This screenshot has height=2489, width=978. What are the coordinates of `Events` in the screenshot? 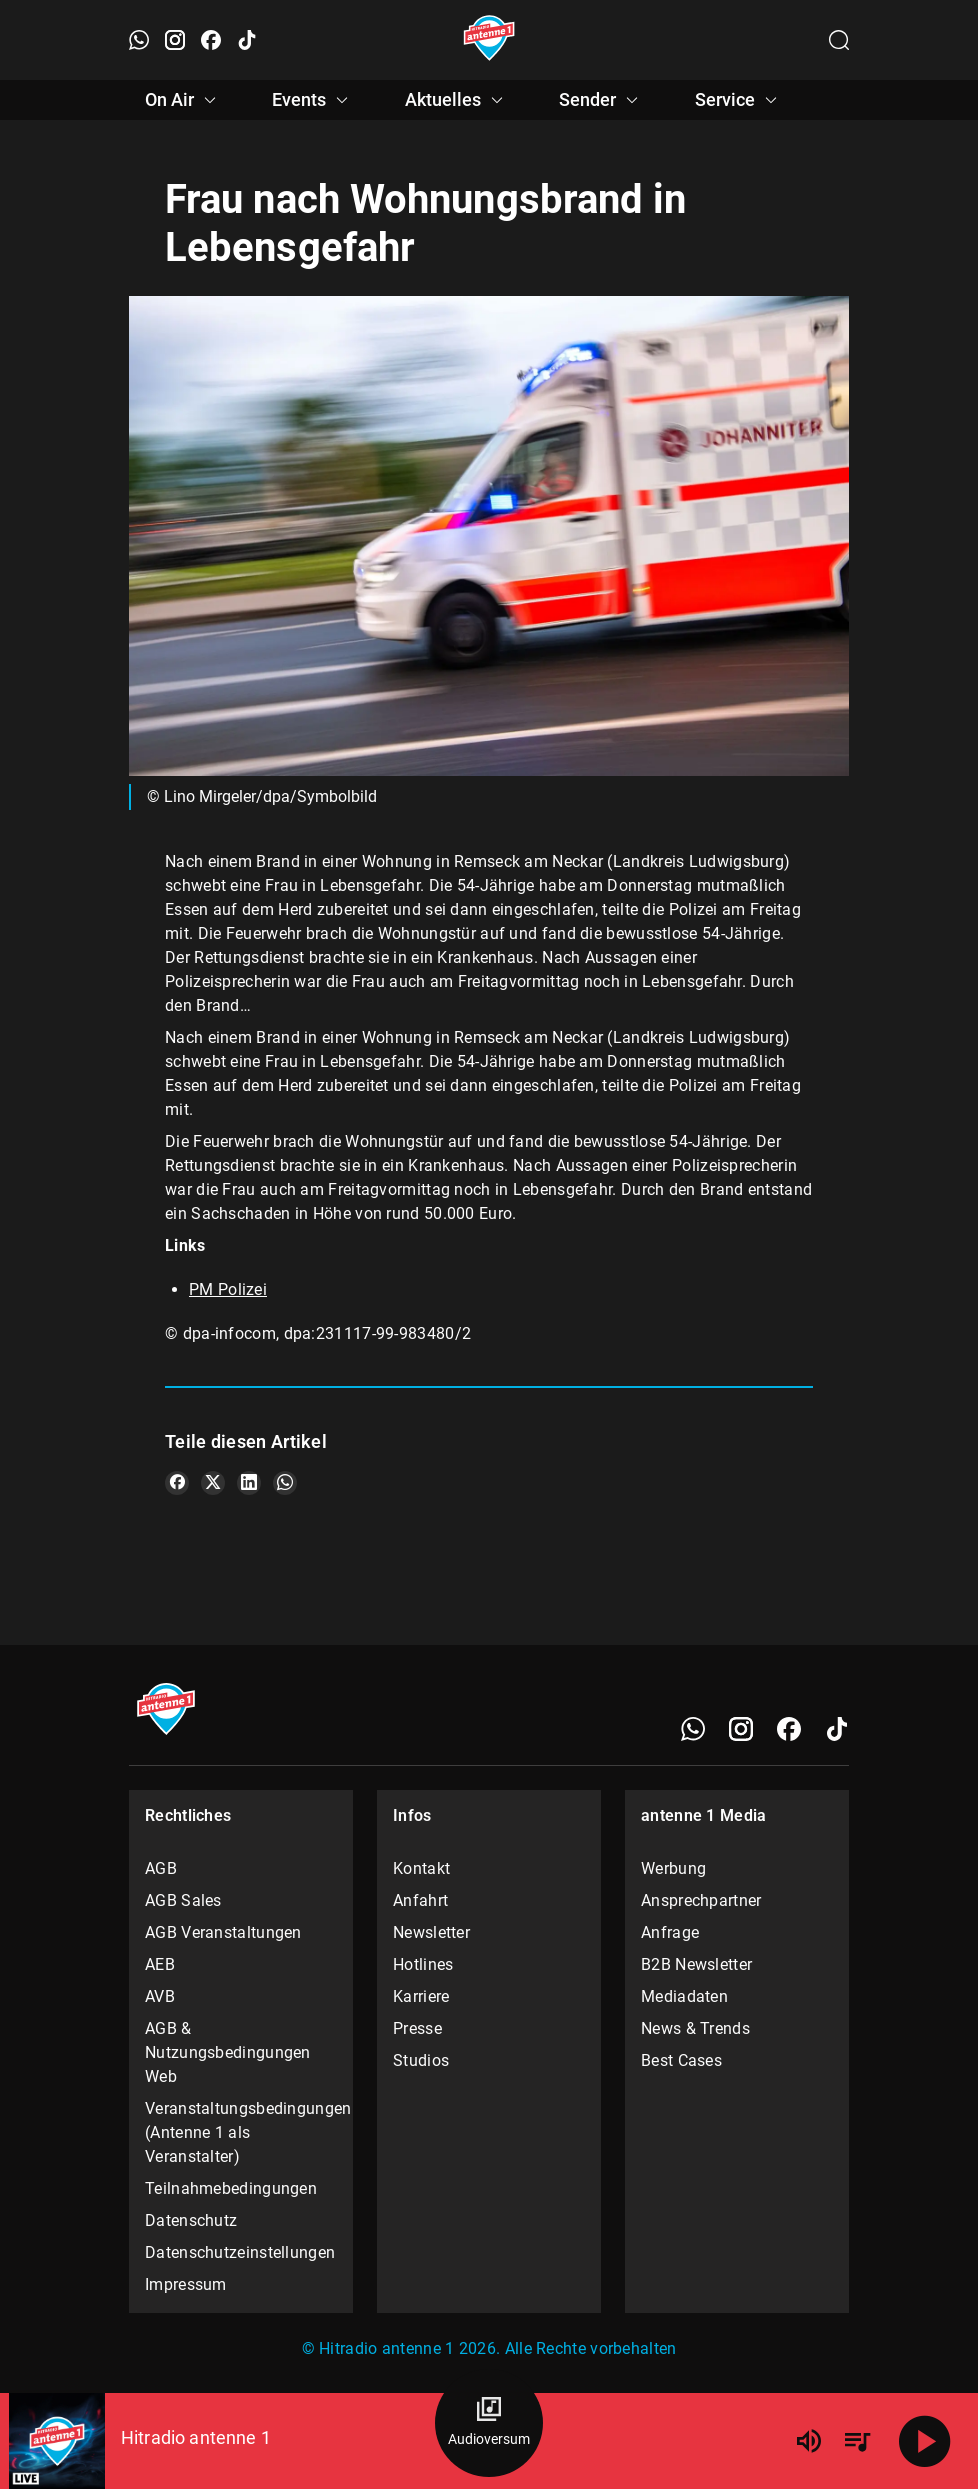 It's located at (313, 100).